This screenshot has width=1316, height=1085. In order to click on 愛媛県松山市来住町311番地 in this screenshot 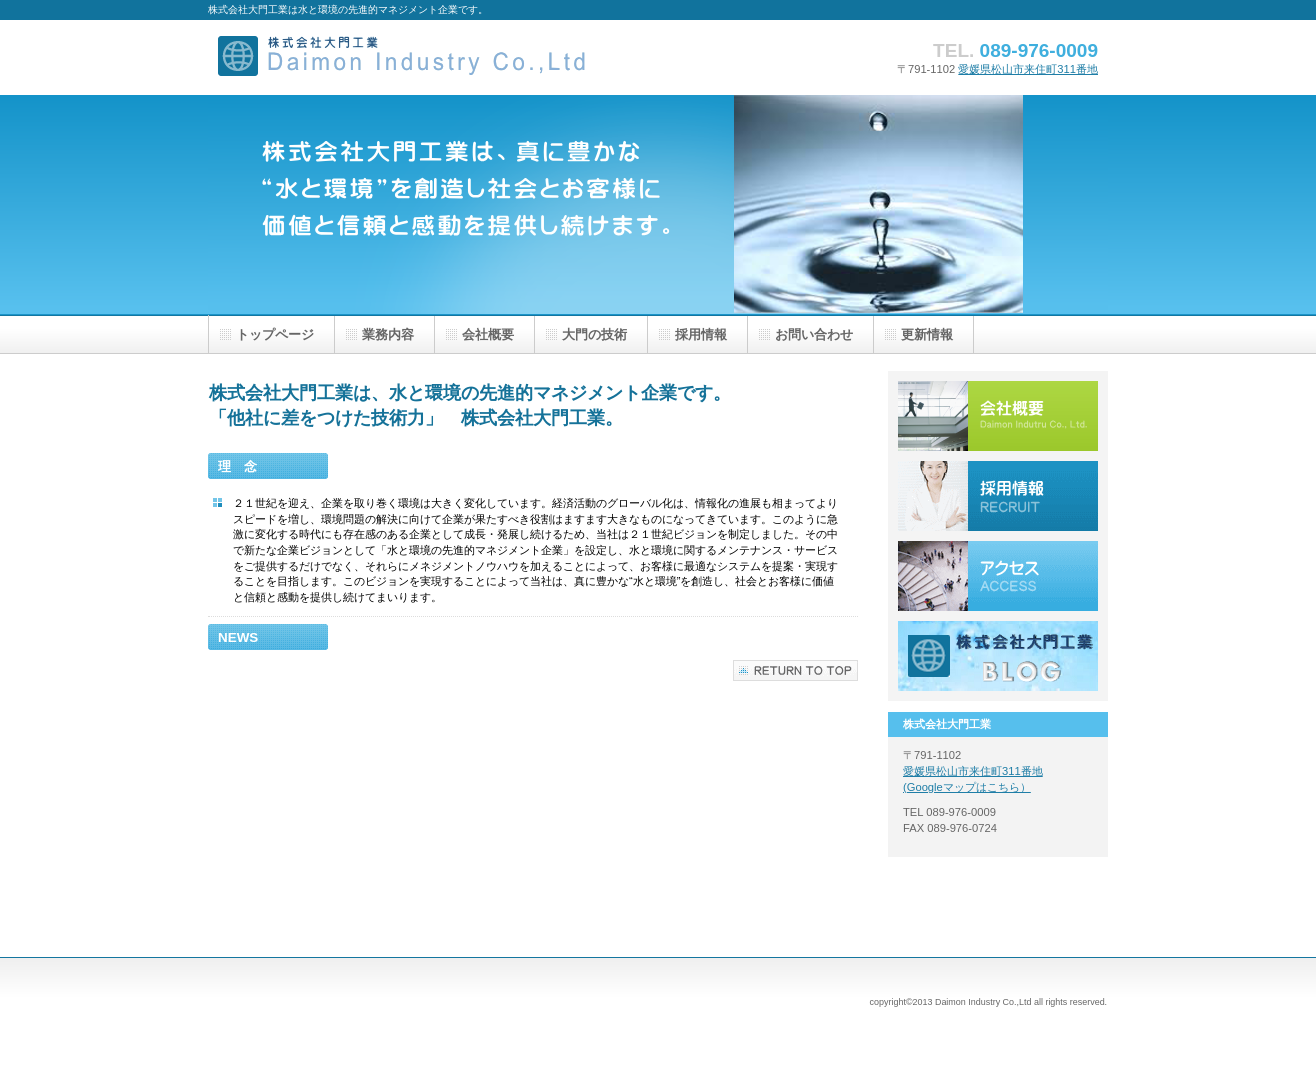, I will do `click(1028, 69)`.